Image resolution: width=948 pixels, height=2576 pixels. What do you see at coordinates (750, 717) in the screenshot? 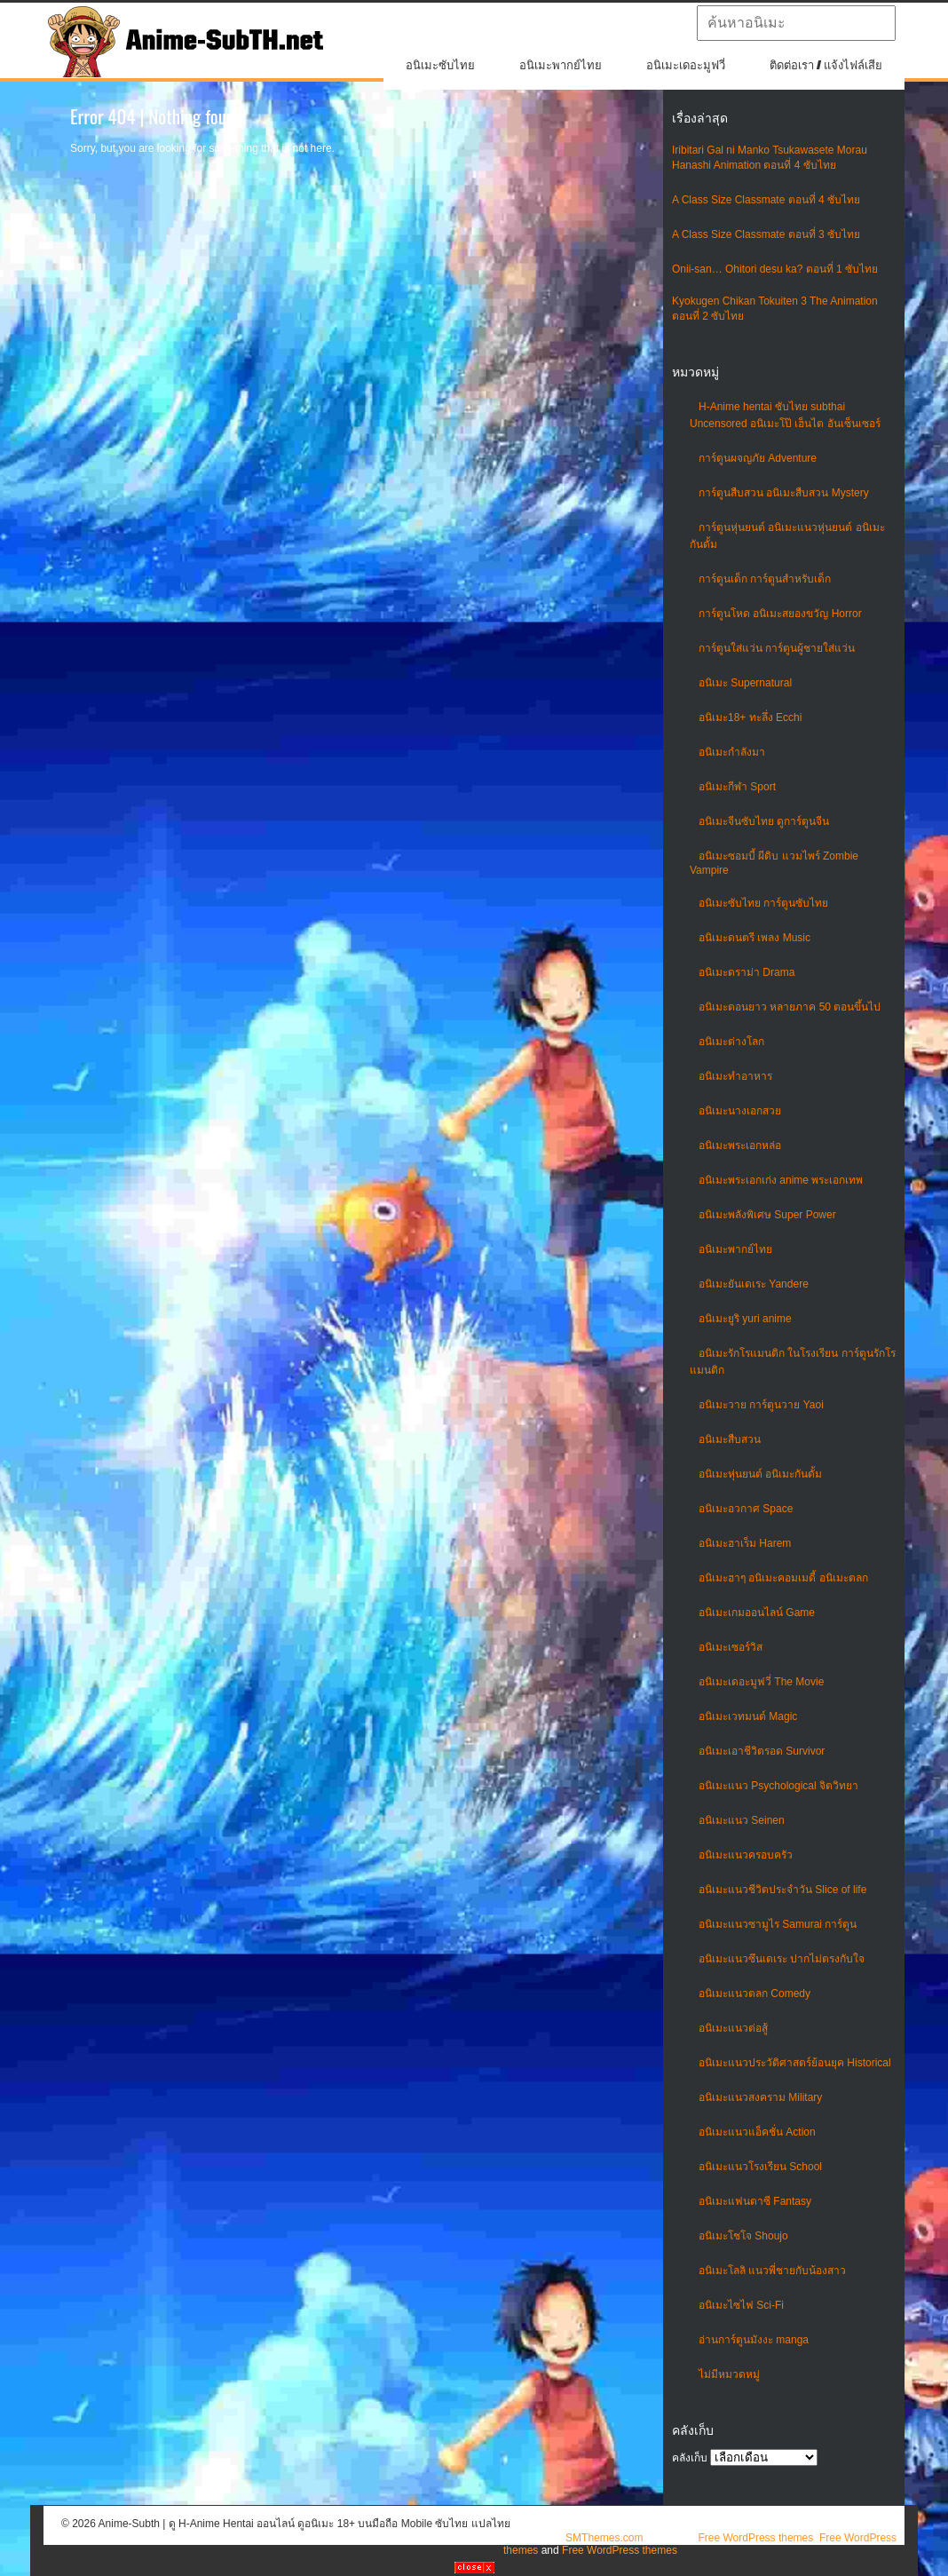
I see `อนิเมะ18+ ทะลึ่ง Ecchi` at bounding box center [750, 717].